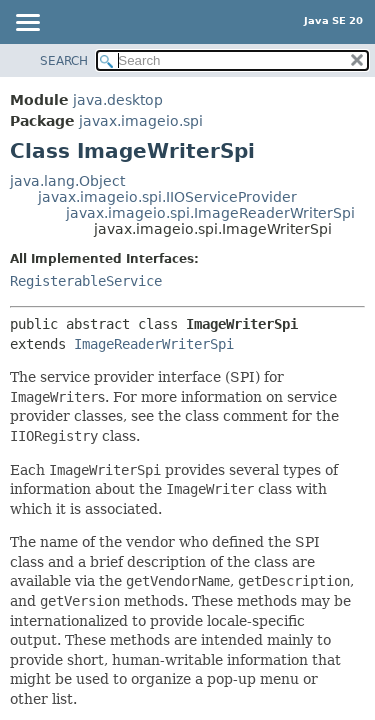 This screenshot has width=375, height=720. What do you see at coordinates (27, 24) in the screenshot?
I see `[Toggle navigation links]` at bounding box center [27, 24].